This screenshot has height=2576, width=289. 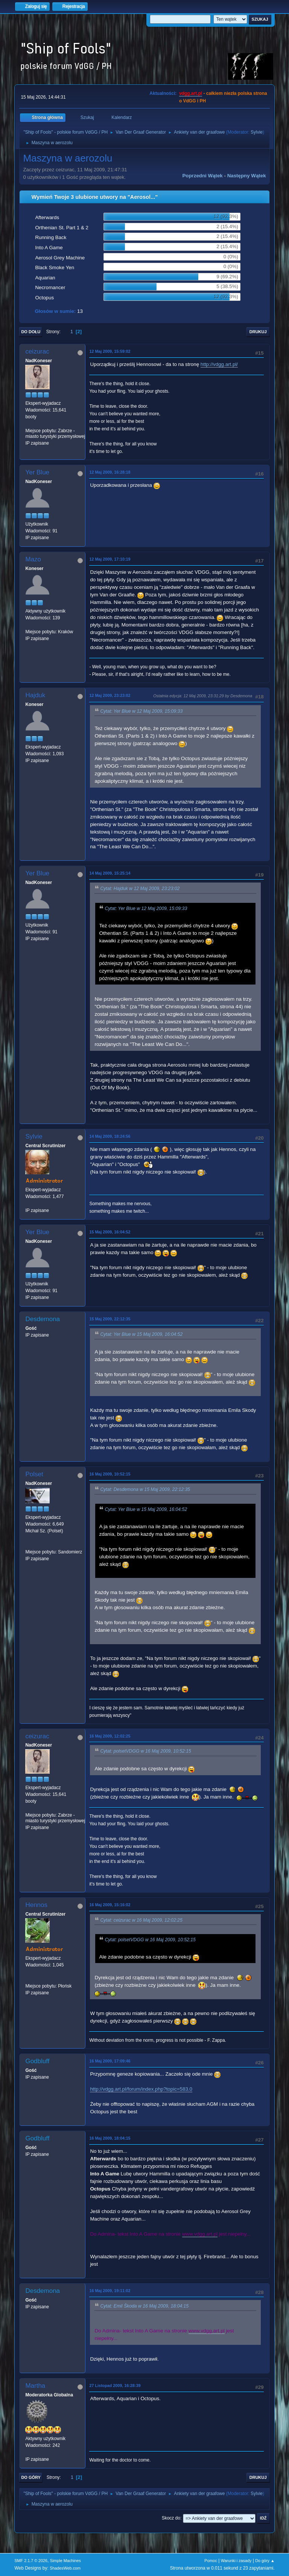 I want to click on 16 Maj 2009, 12:02:25, so click(x=109, y=1736).